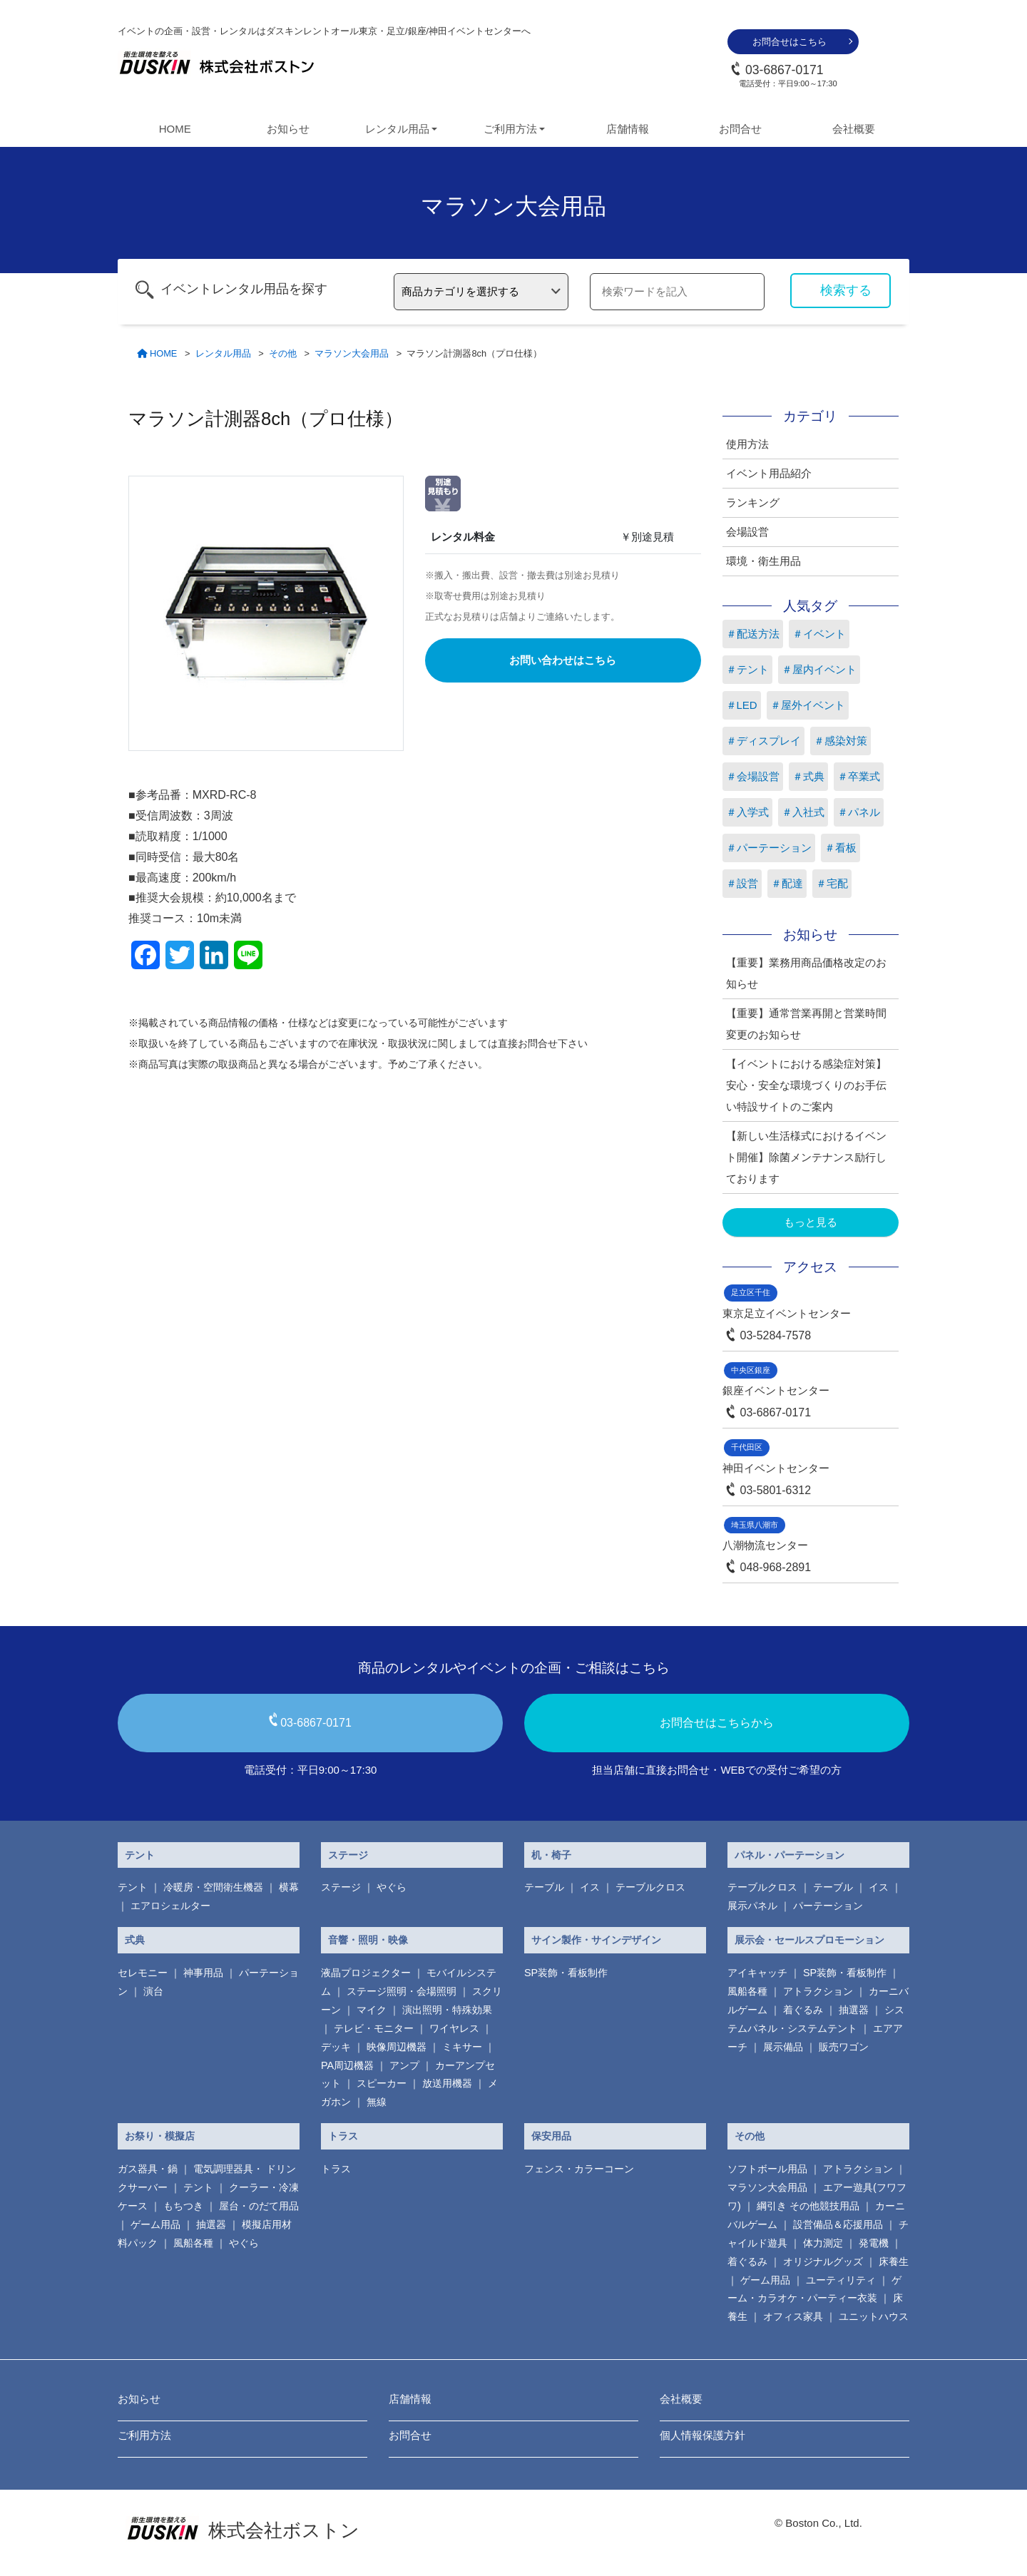 The width and height of the screenshot is (1027, 2576). Describe the element at coordinates (814, 2289) in the screenshot. I see `ゲーム・カラオケ・パーティー衣装` at that location.